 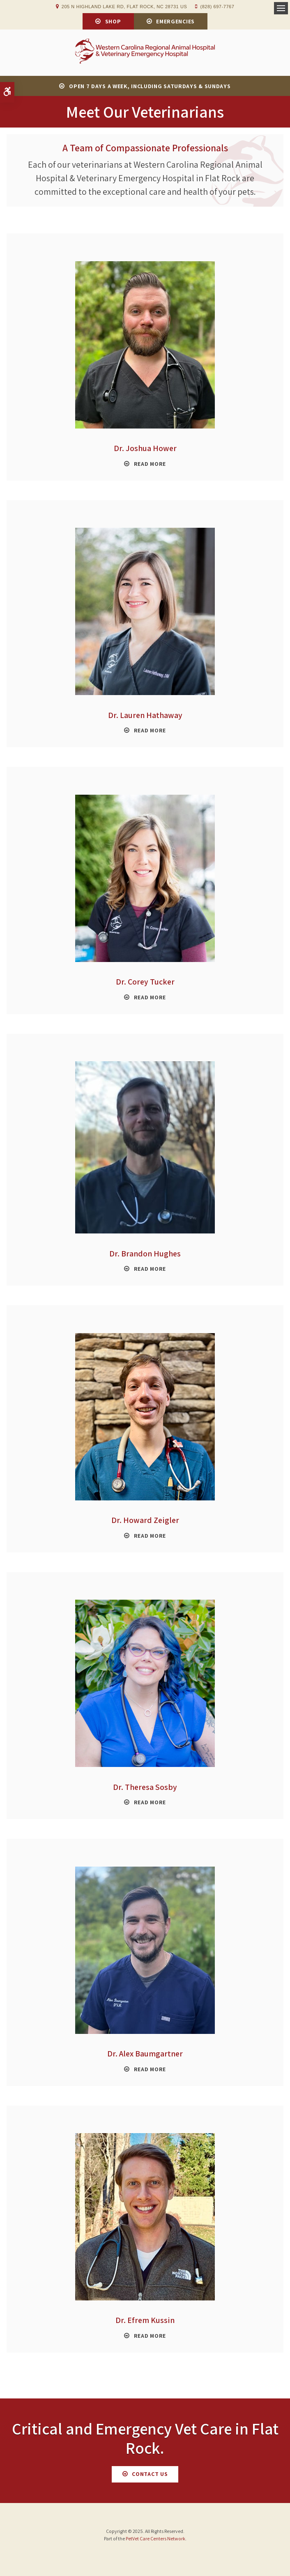 I want to click on Dr. Corey Tucker, so click(x=145, y=981).